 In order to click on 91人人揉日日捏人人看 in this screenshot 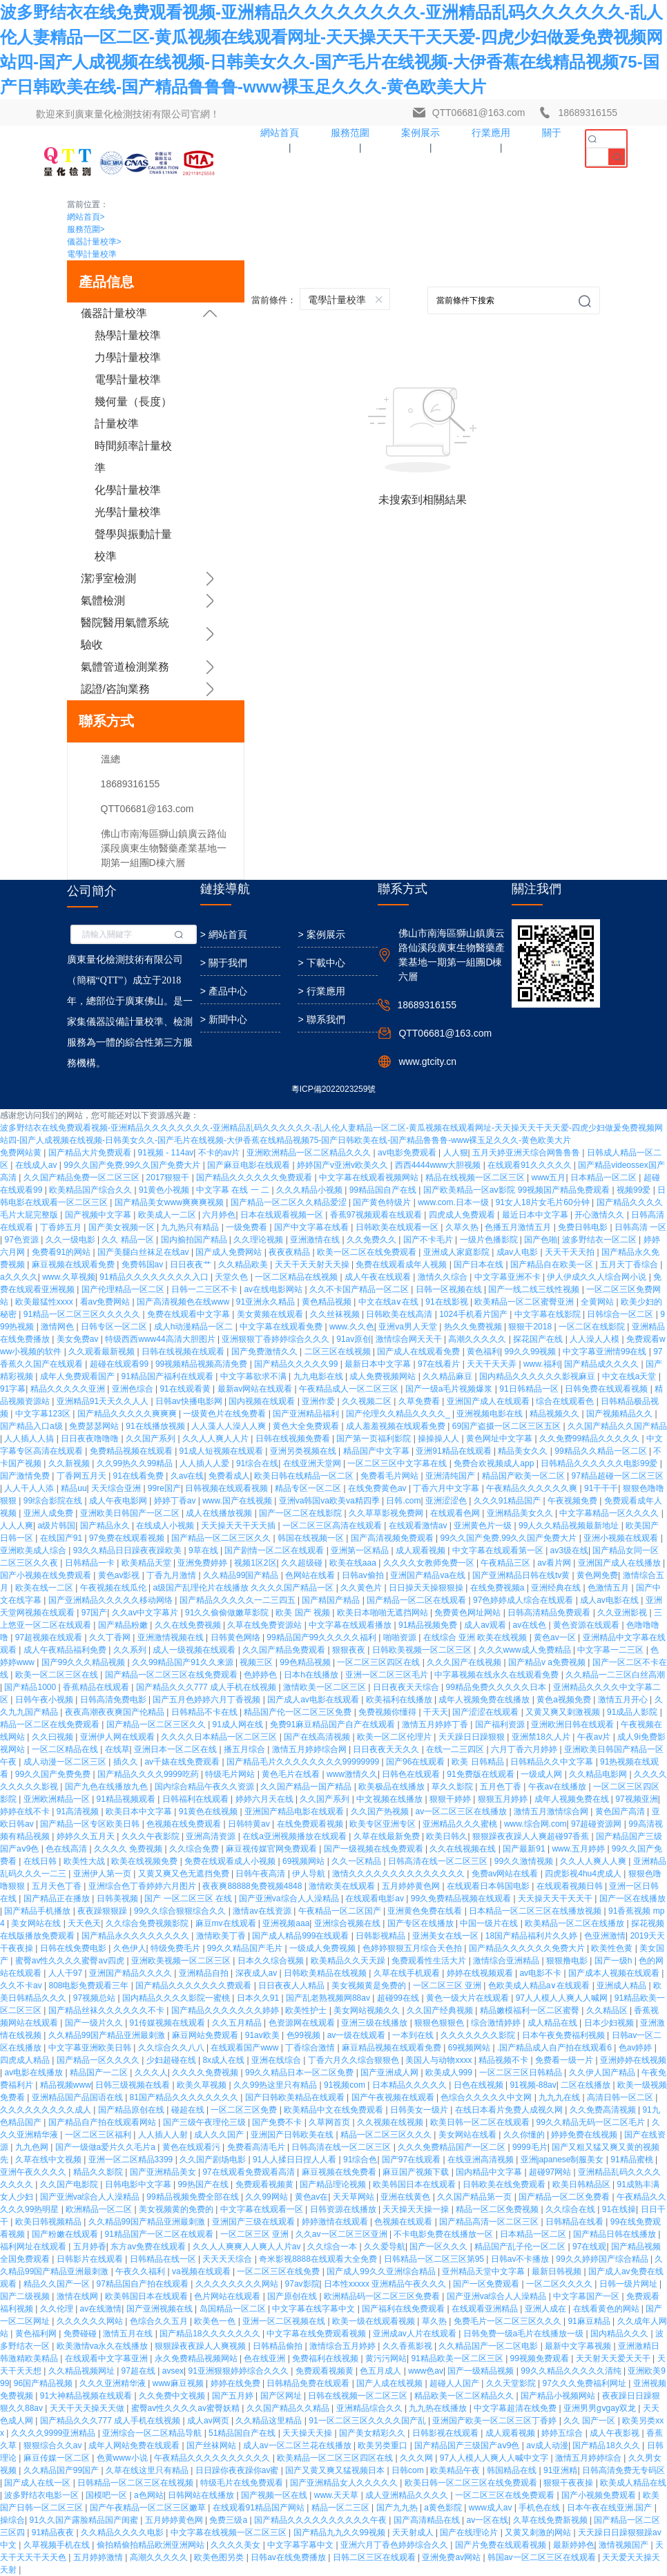, I will do `click(296, 2159)`.